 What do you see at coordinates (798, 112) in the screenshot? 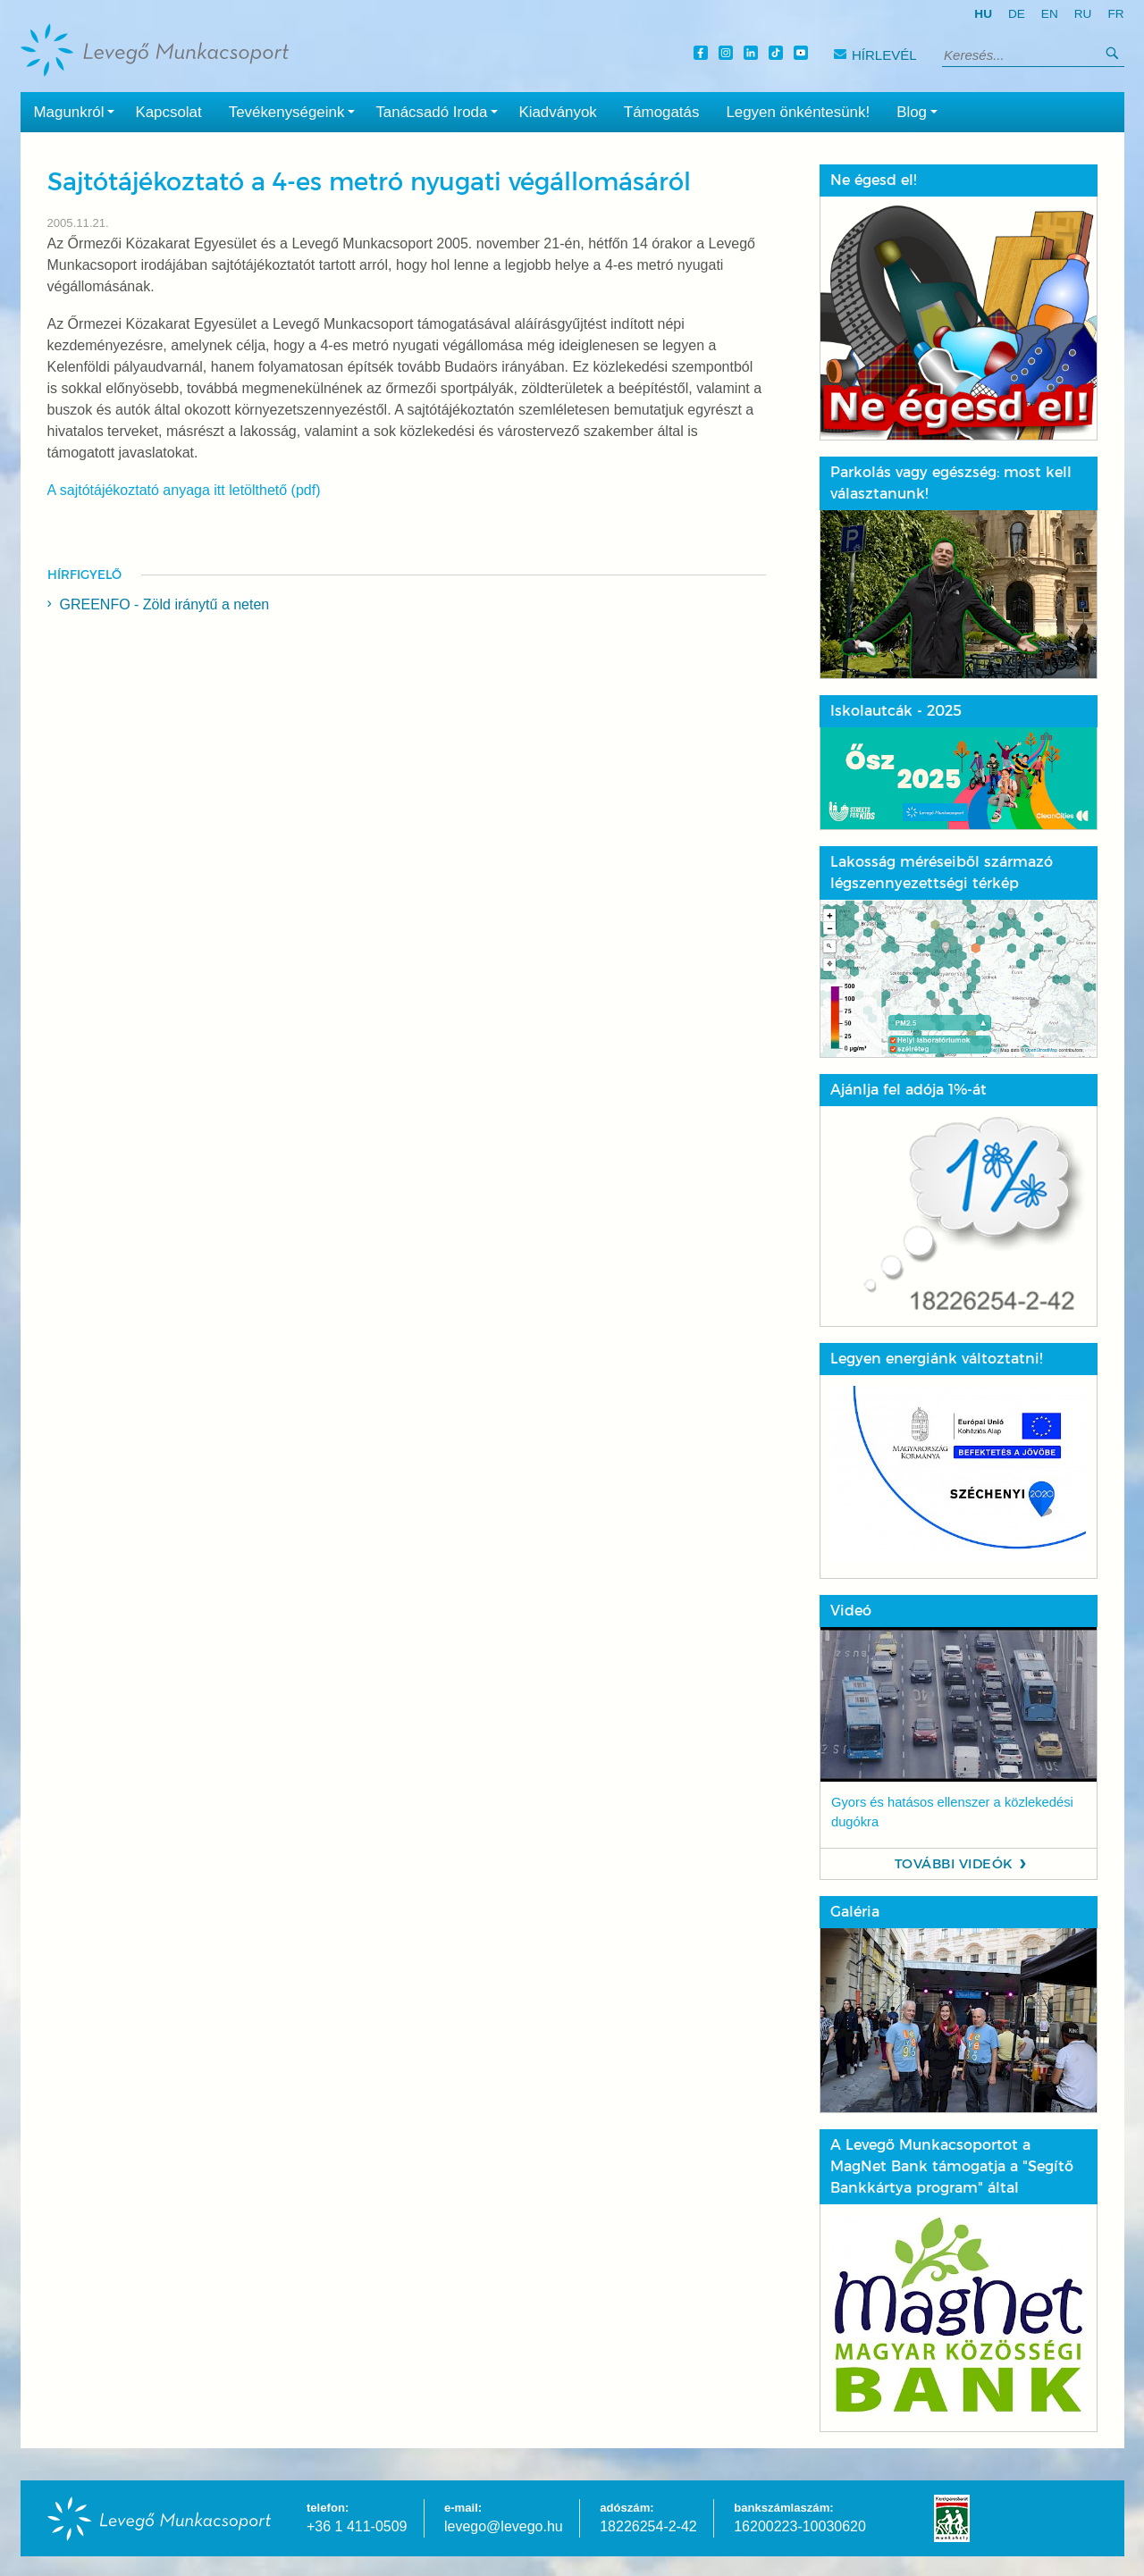
I see `Legyen önkéntesünk!` at bounding box center [798, 112].